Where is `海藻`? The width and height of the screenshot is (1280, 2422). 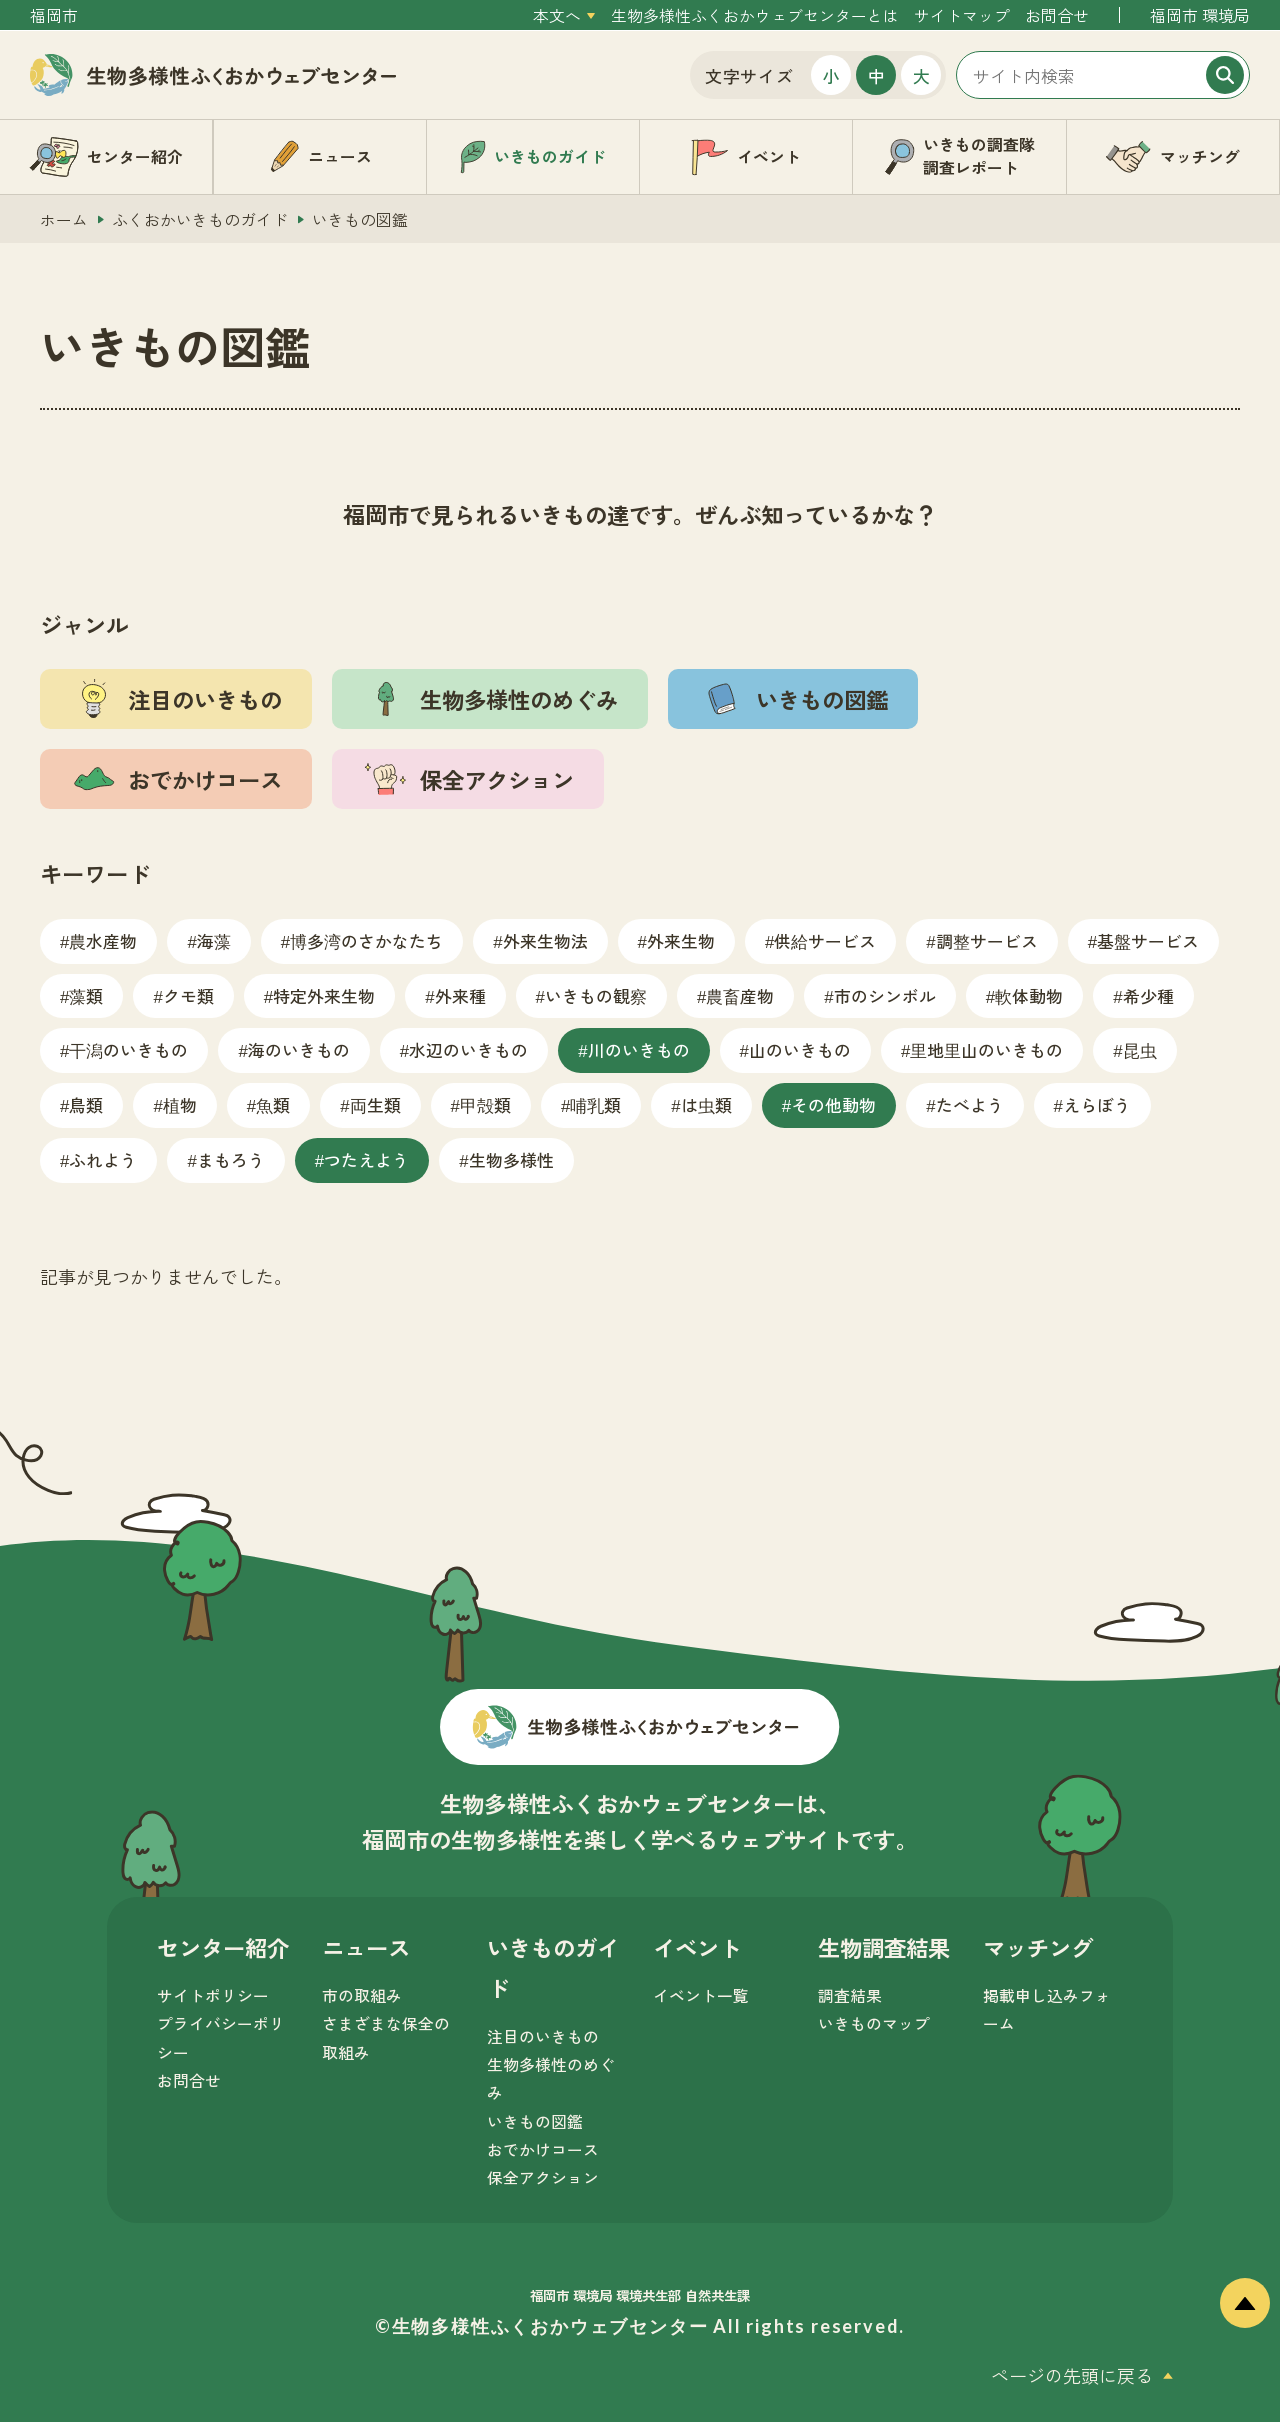
海藻 is located at coordinates (214, 940).